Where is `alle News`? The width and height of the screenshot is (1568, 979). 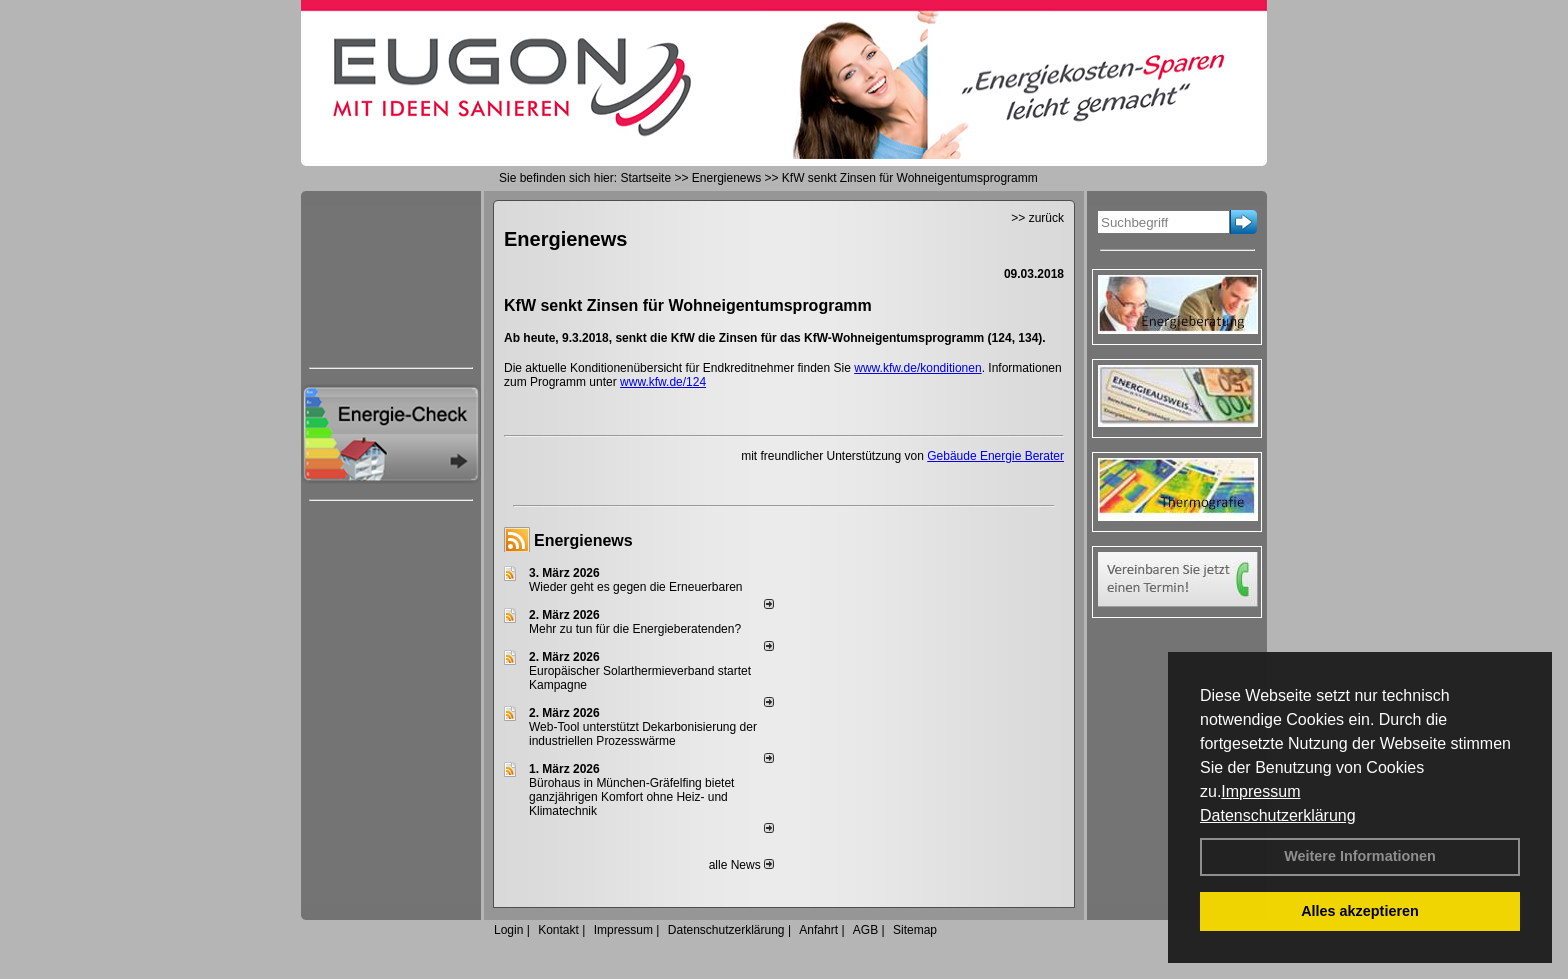
alle News is located at coordinates (741, 865).